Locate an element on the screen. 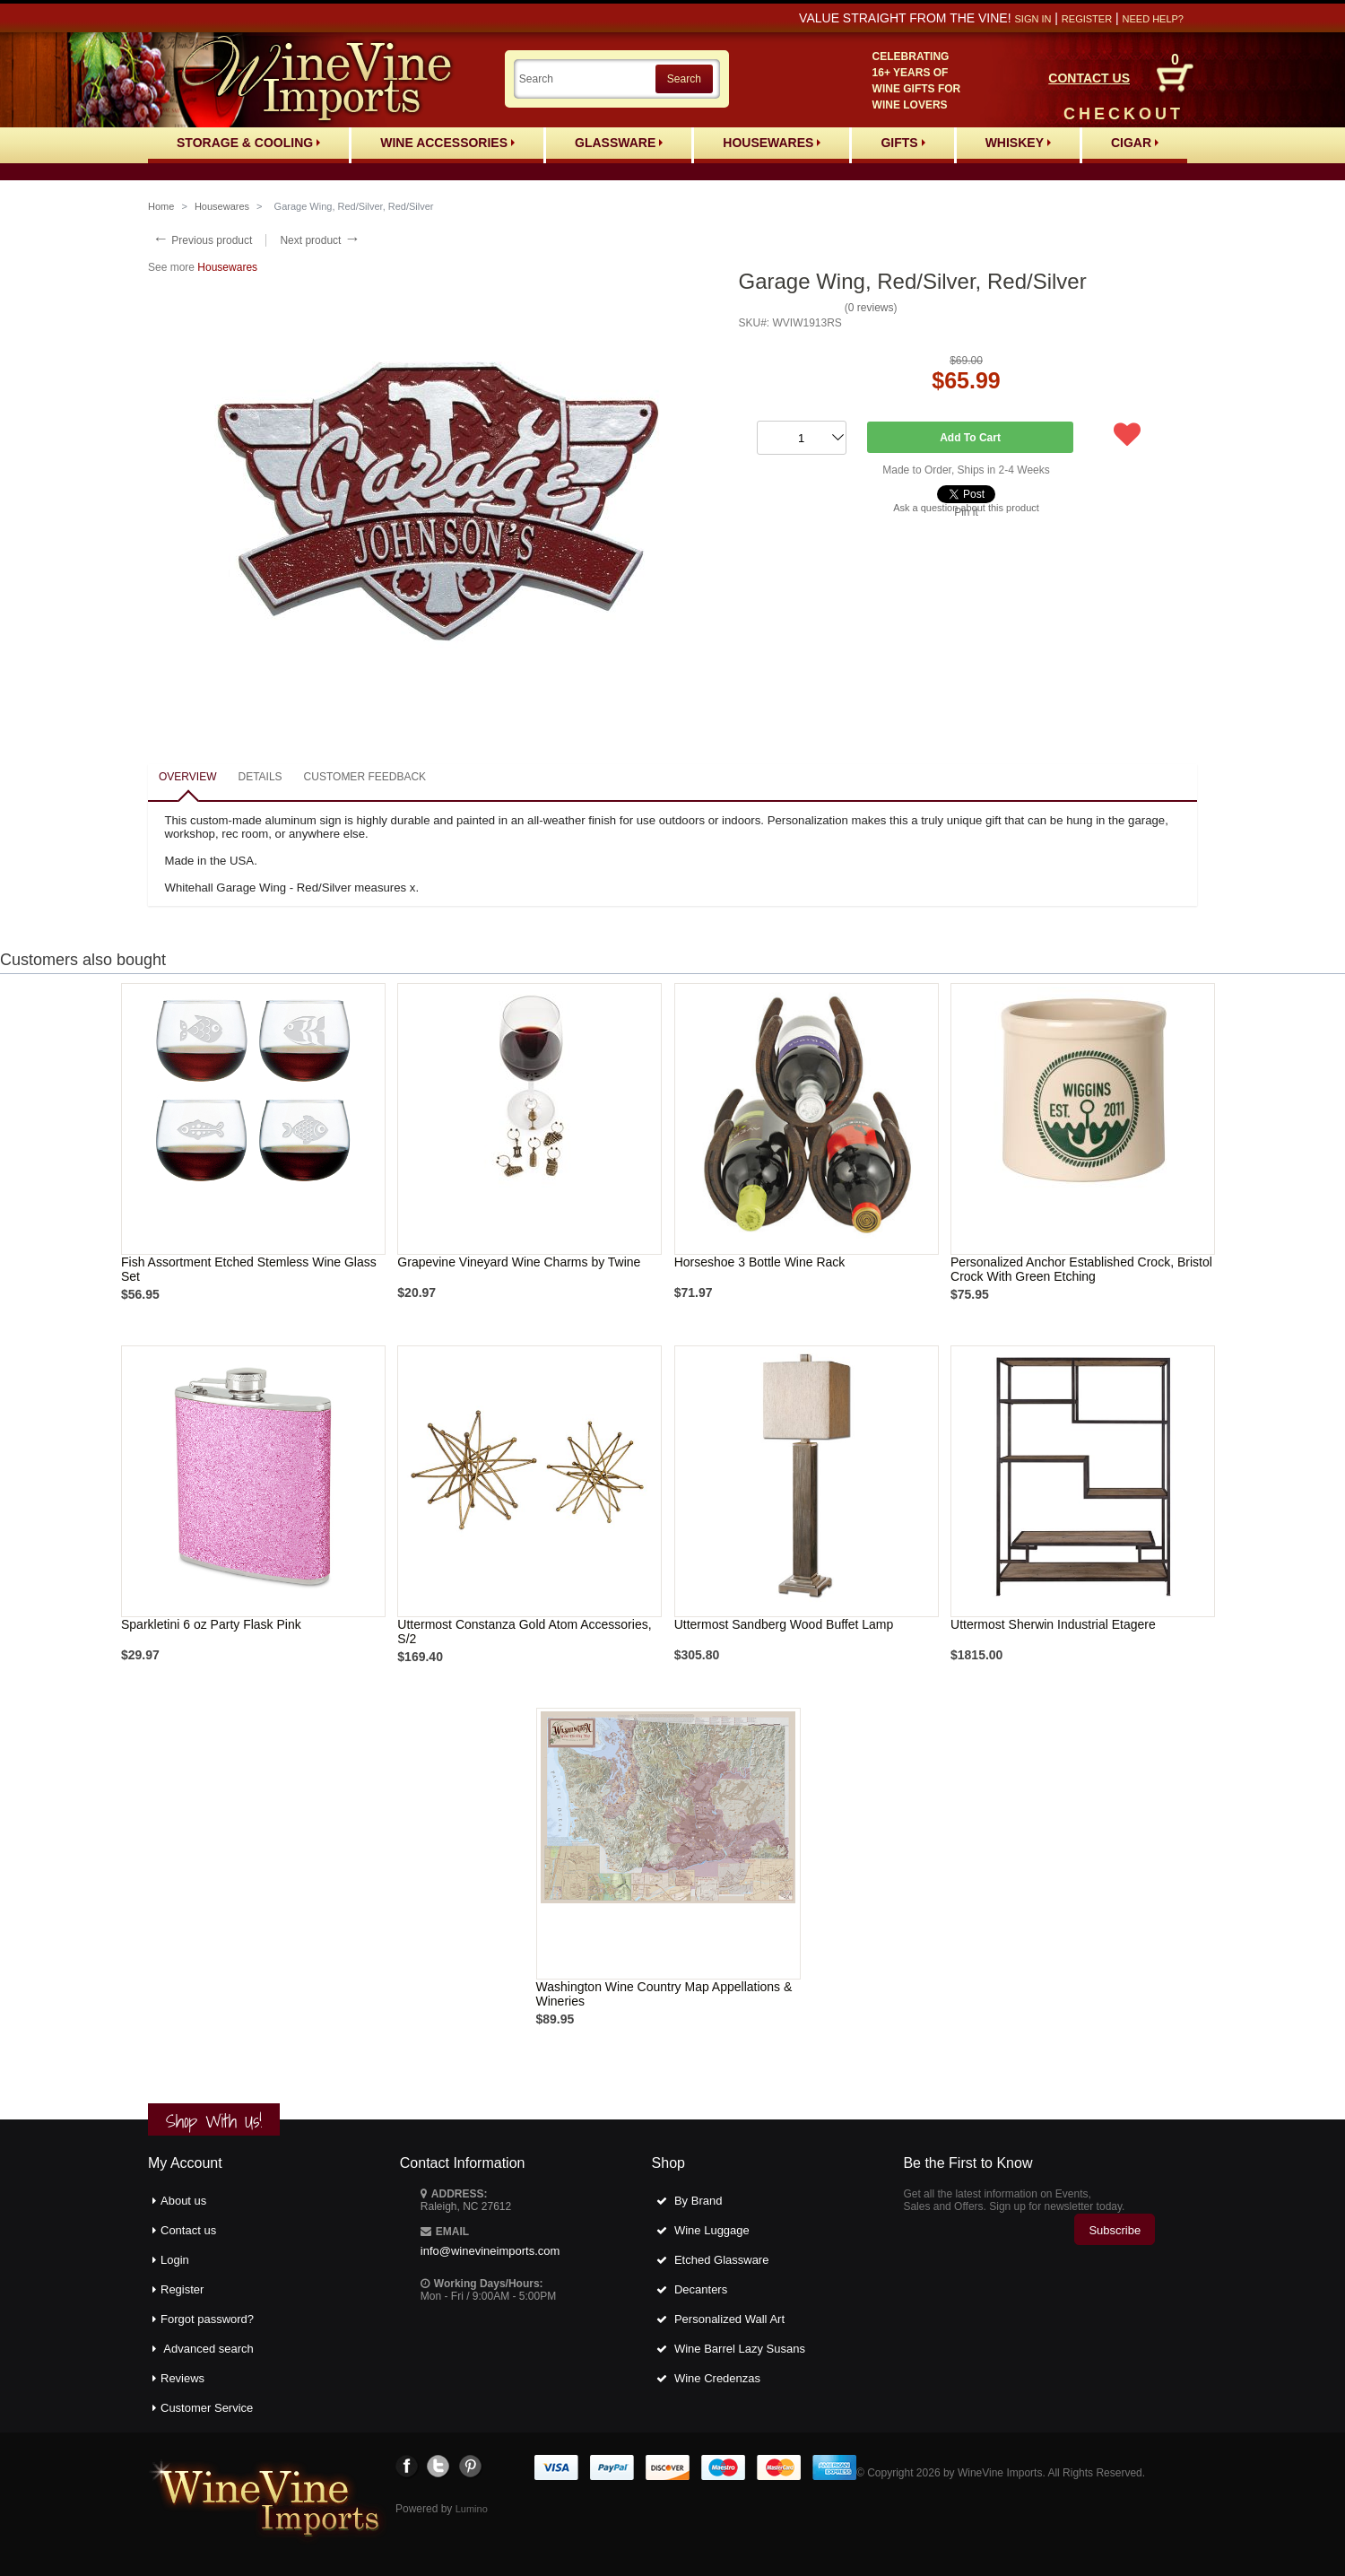 This screenshot has width=1345, height=2576. Previous product is located at coordinates (202, 240).